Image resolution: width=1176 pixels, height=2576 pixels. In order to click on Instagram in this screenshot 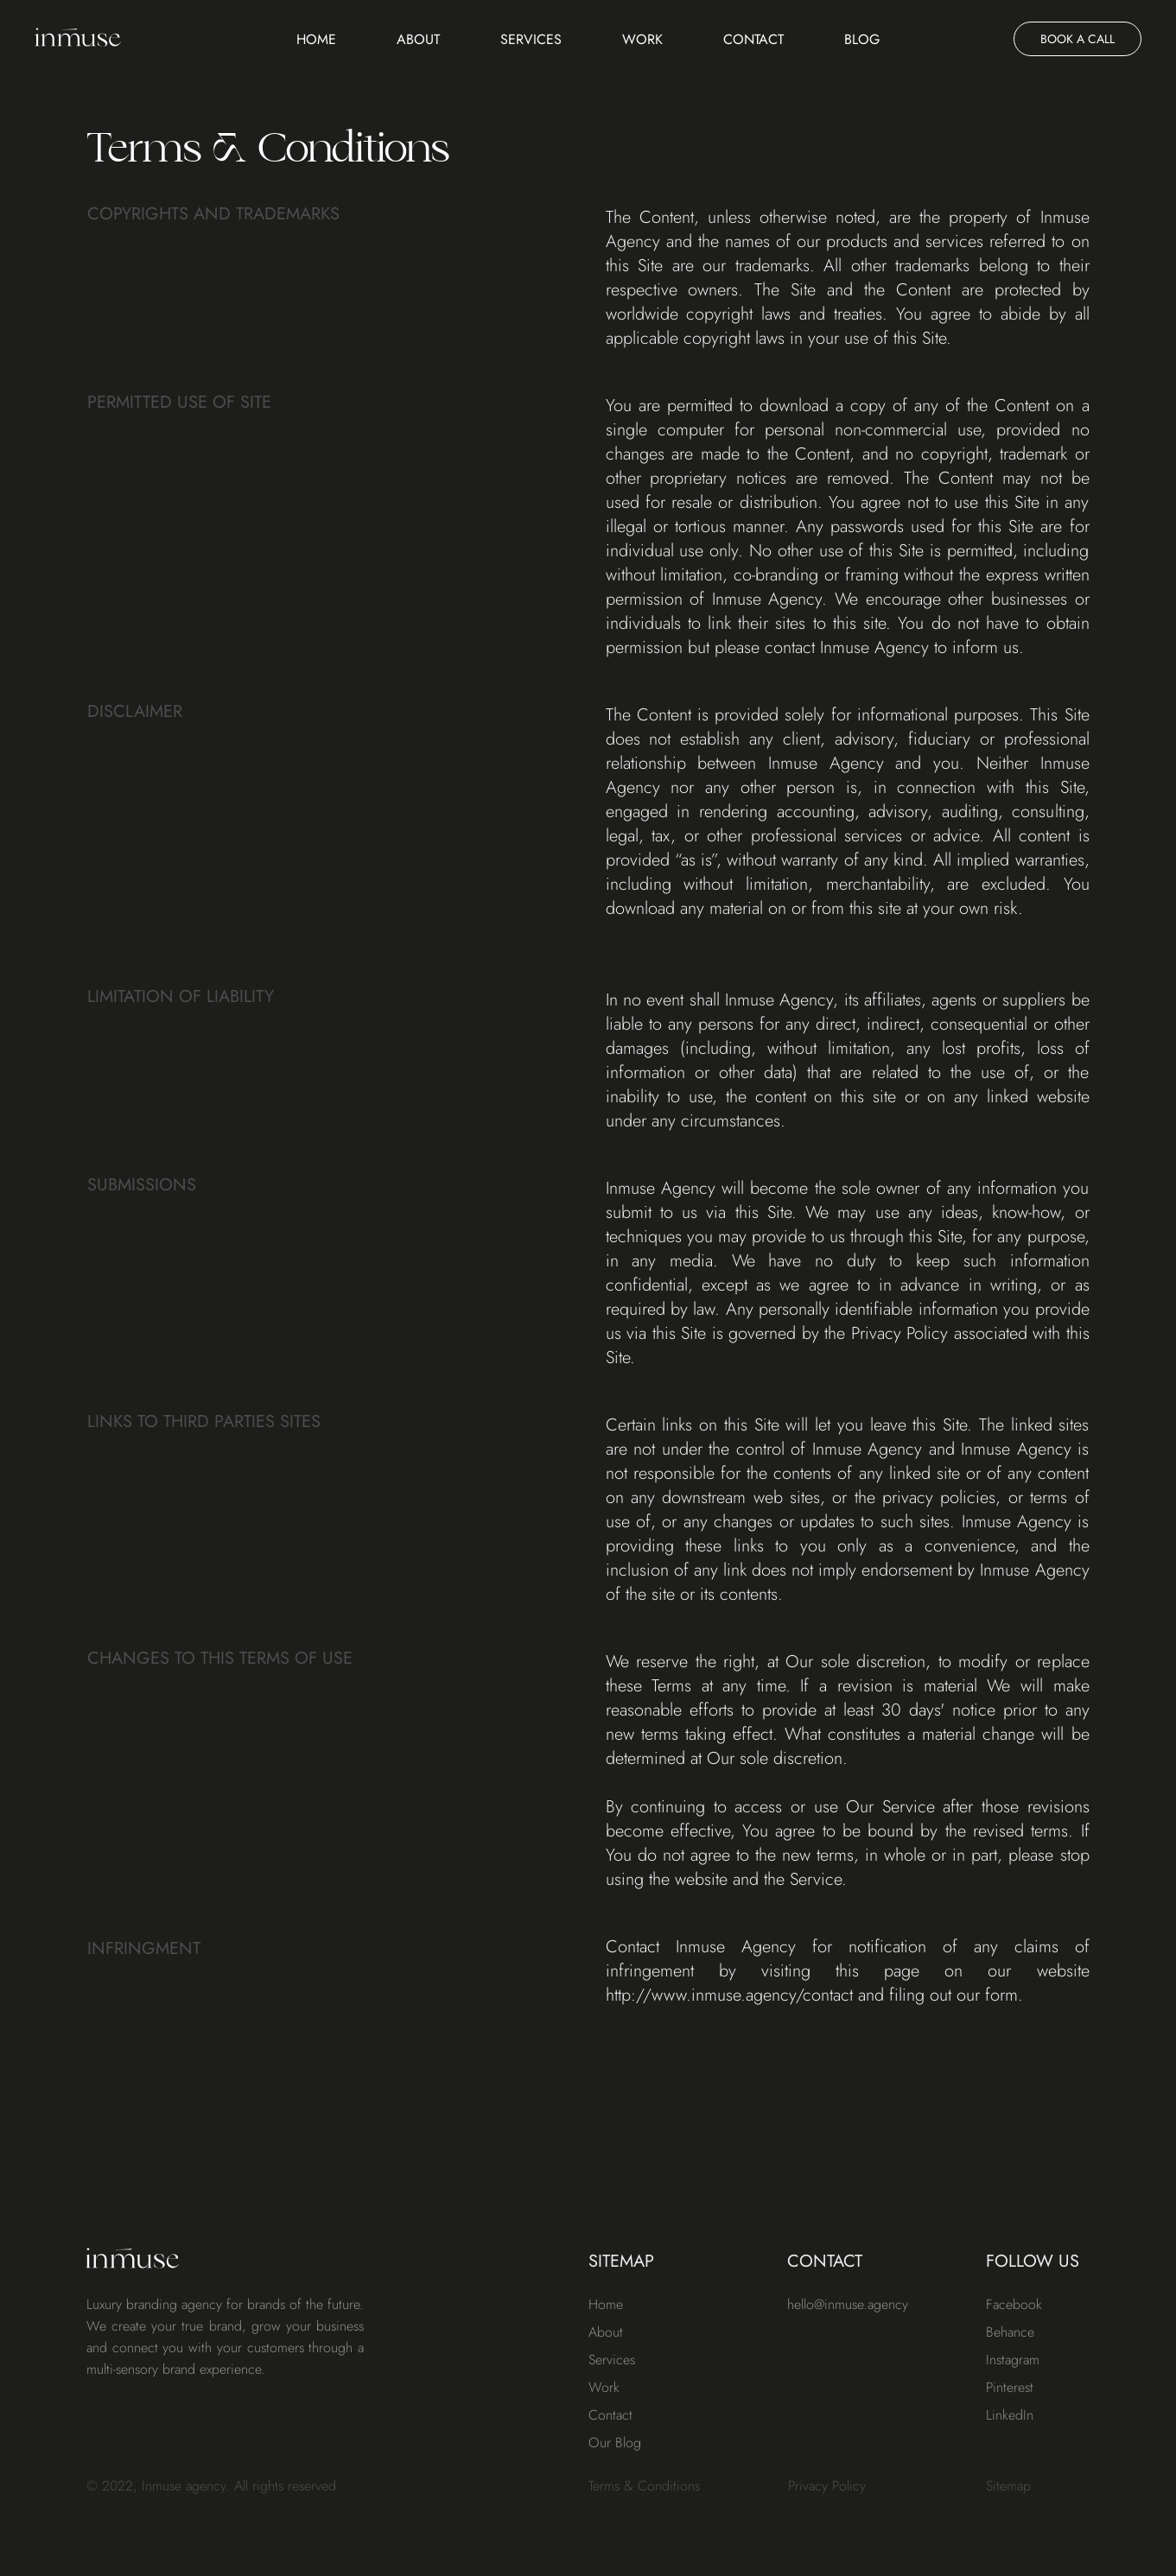, I will do `click(1012, 2360)`.